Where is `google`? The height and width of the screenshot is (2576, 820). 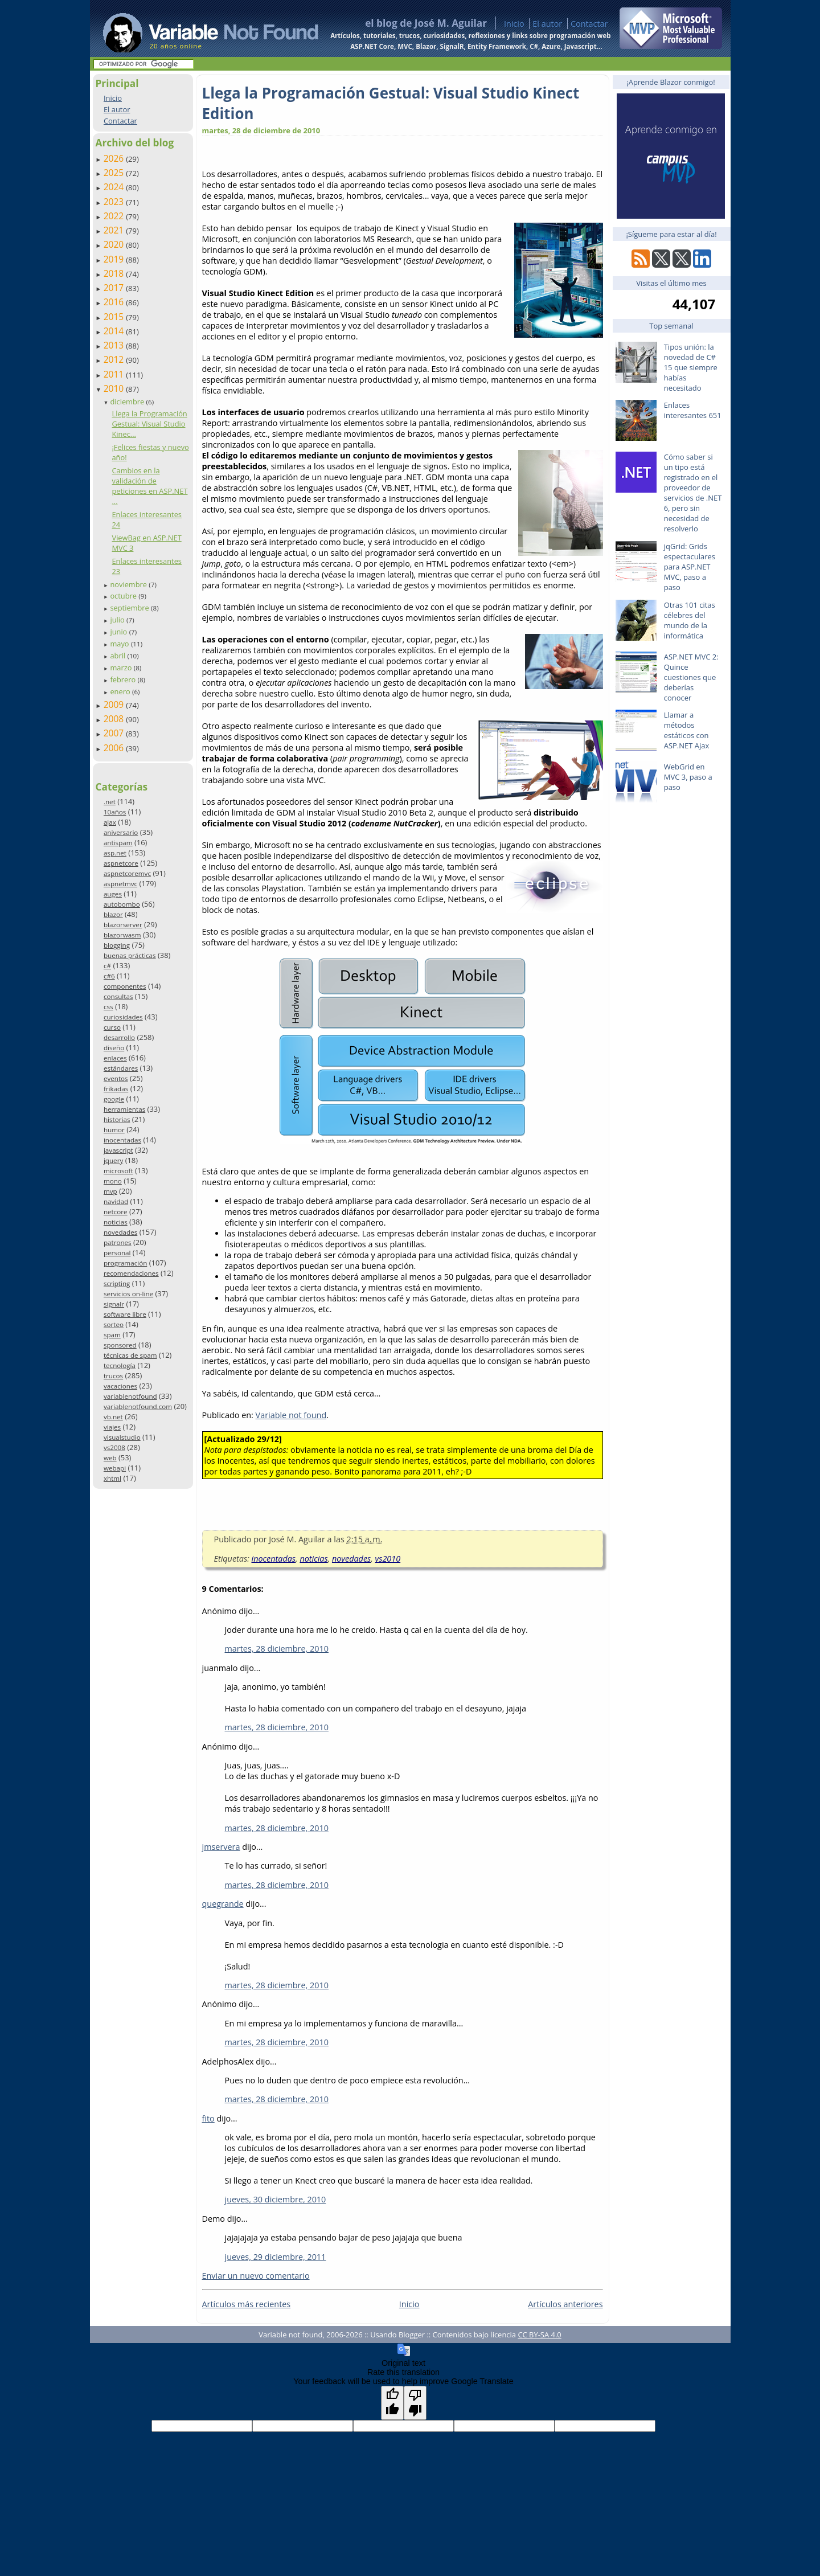
google is located at coordinates (114, 1099).